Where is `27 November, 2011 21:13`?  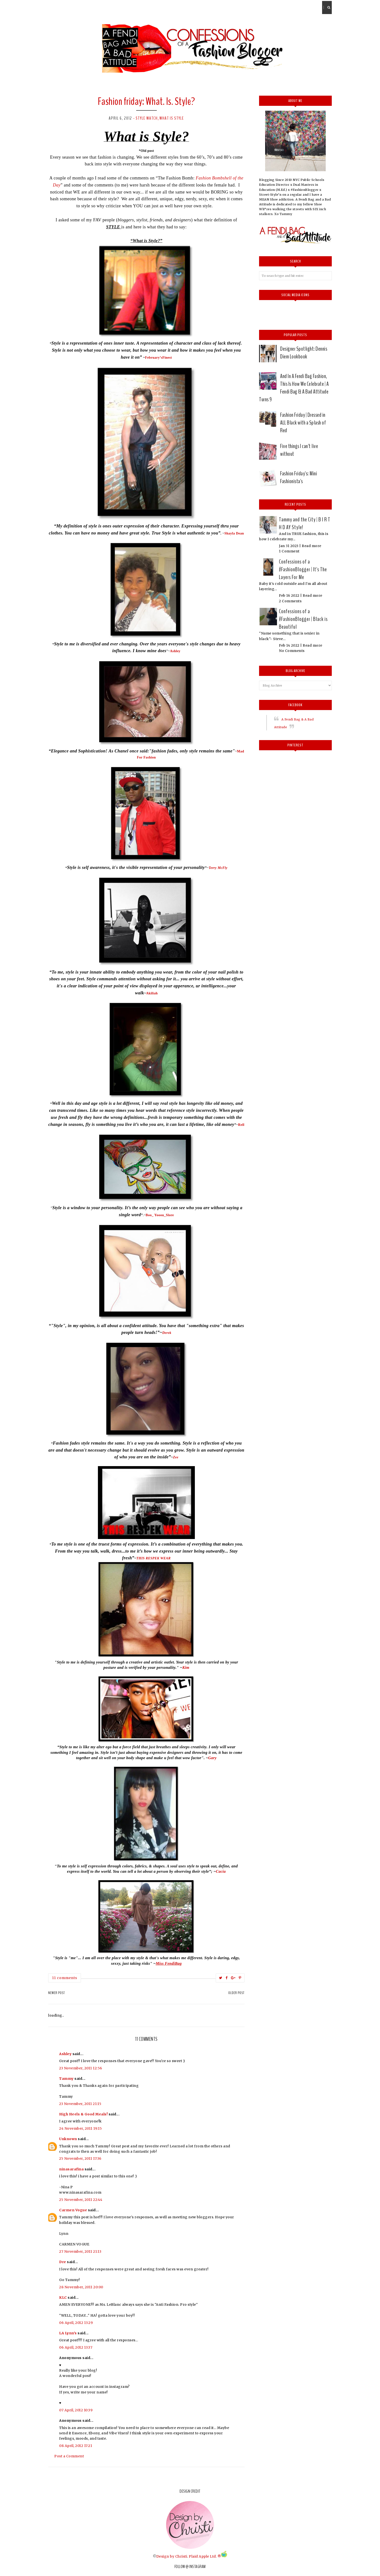 27 November, 2011 21:13 is located at coordinates (80, 2251).